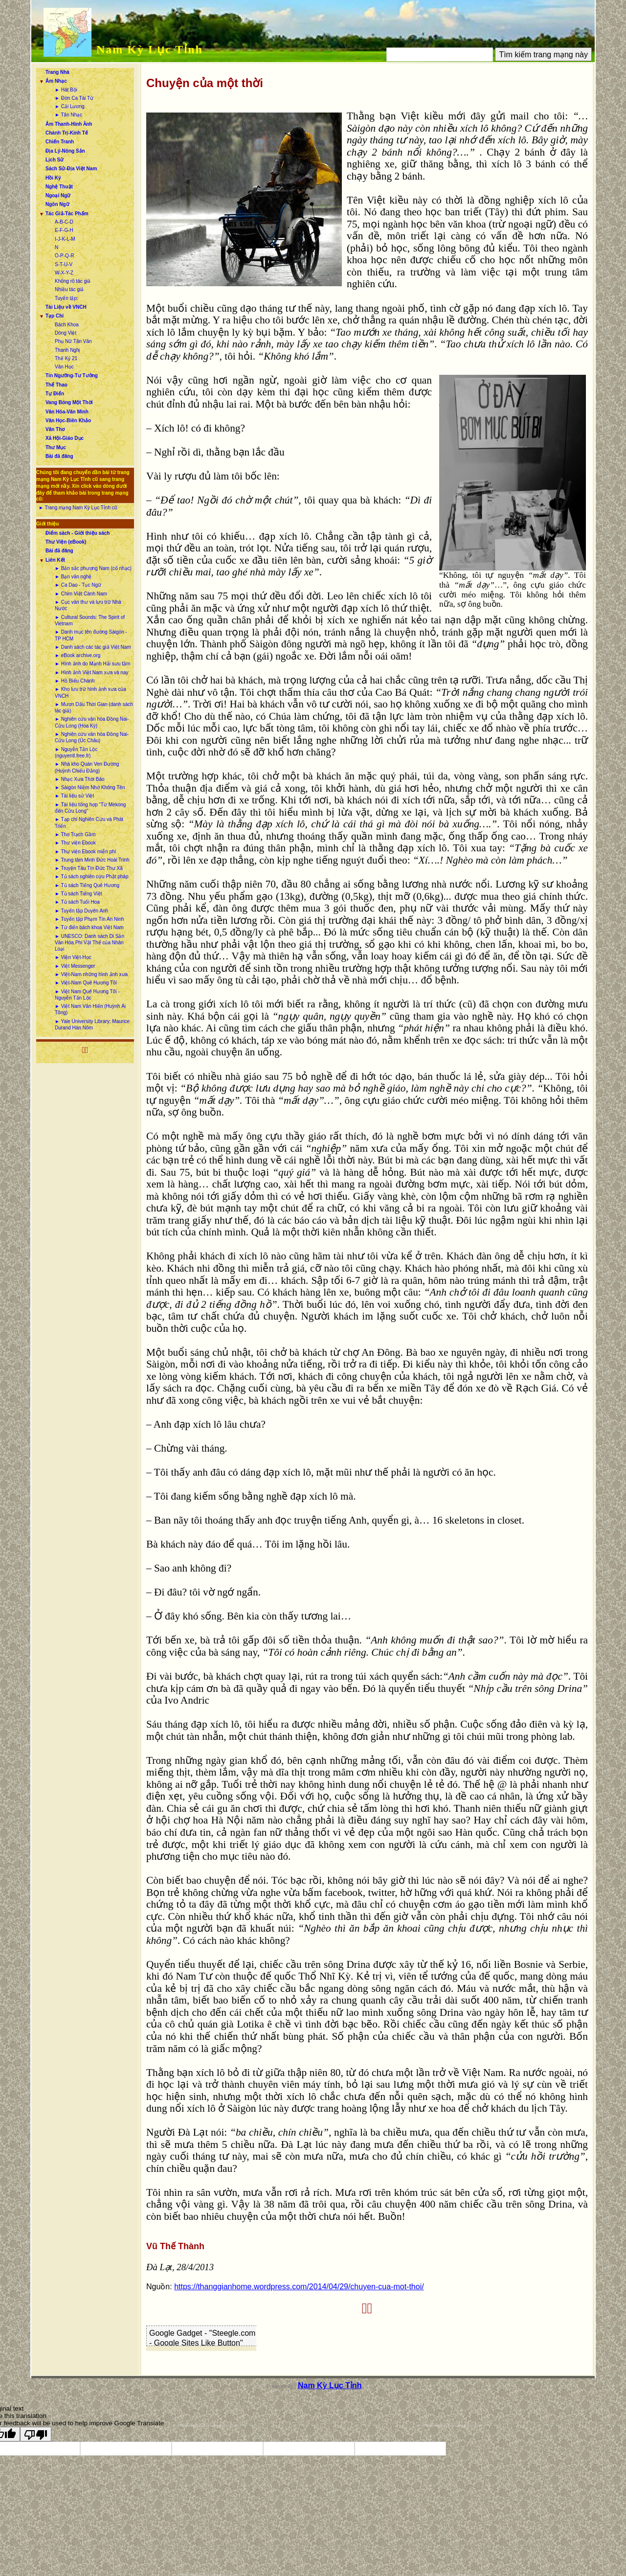 The height and width of the screenshot is (2576, 626). What do you see at coordinates (89, 868) in the screenshot?
I see `► Truyện Tàu Tín Đức Thư Xã` at bounding box center [89, 868].